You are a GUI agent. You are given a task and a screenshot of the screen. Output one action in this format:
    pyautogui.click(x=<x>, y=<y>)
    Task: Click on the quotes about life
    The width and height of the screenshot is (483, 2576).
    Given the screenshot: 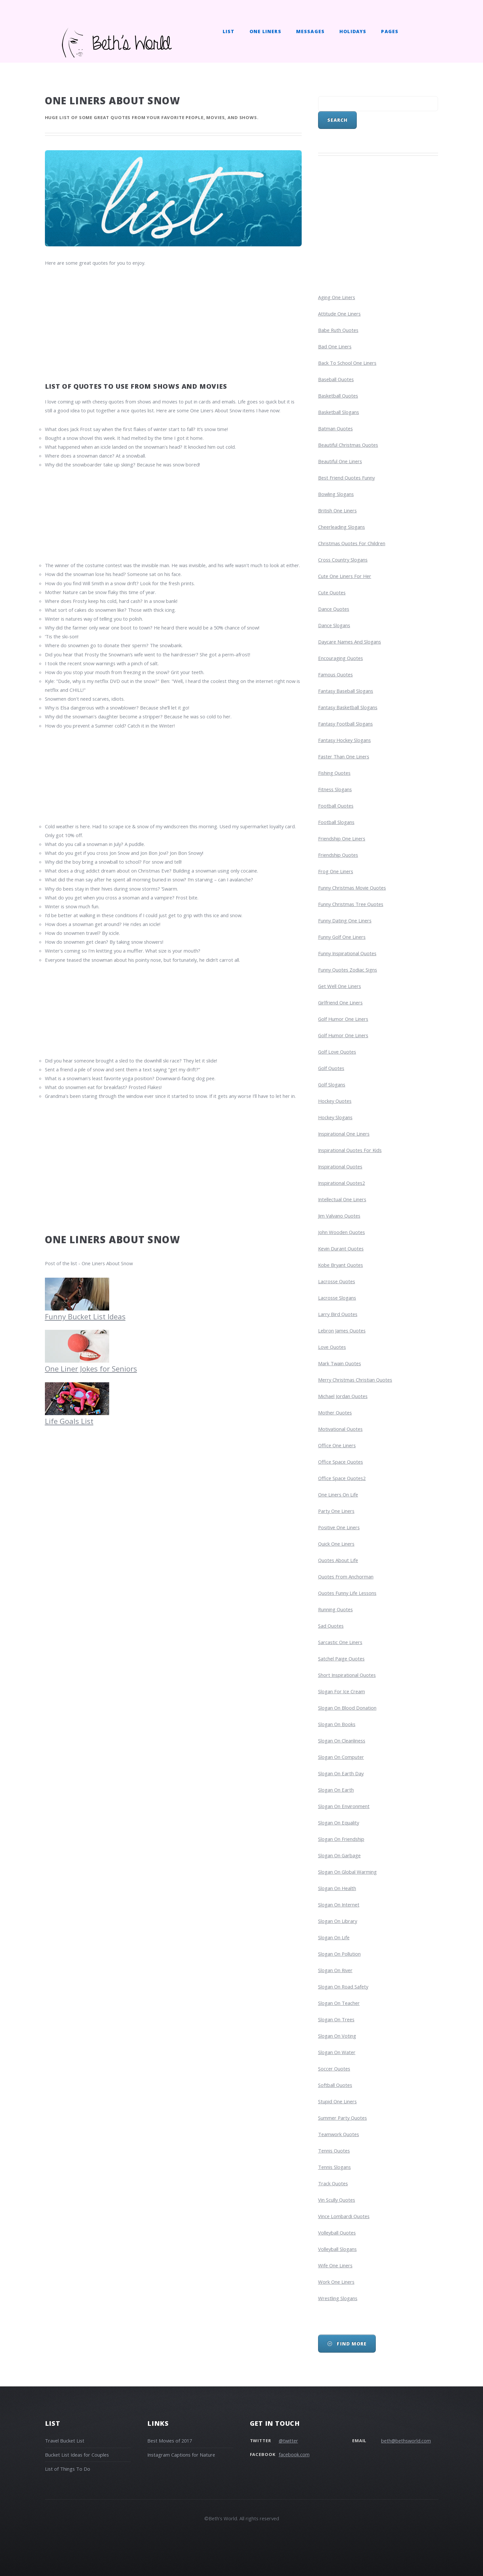 What is the action you would take?
    pyautogui.click(x=338, y=1560)
    